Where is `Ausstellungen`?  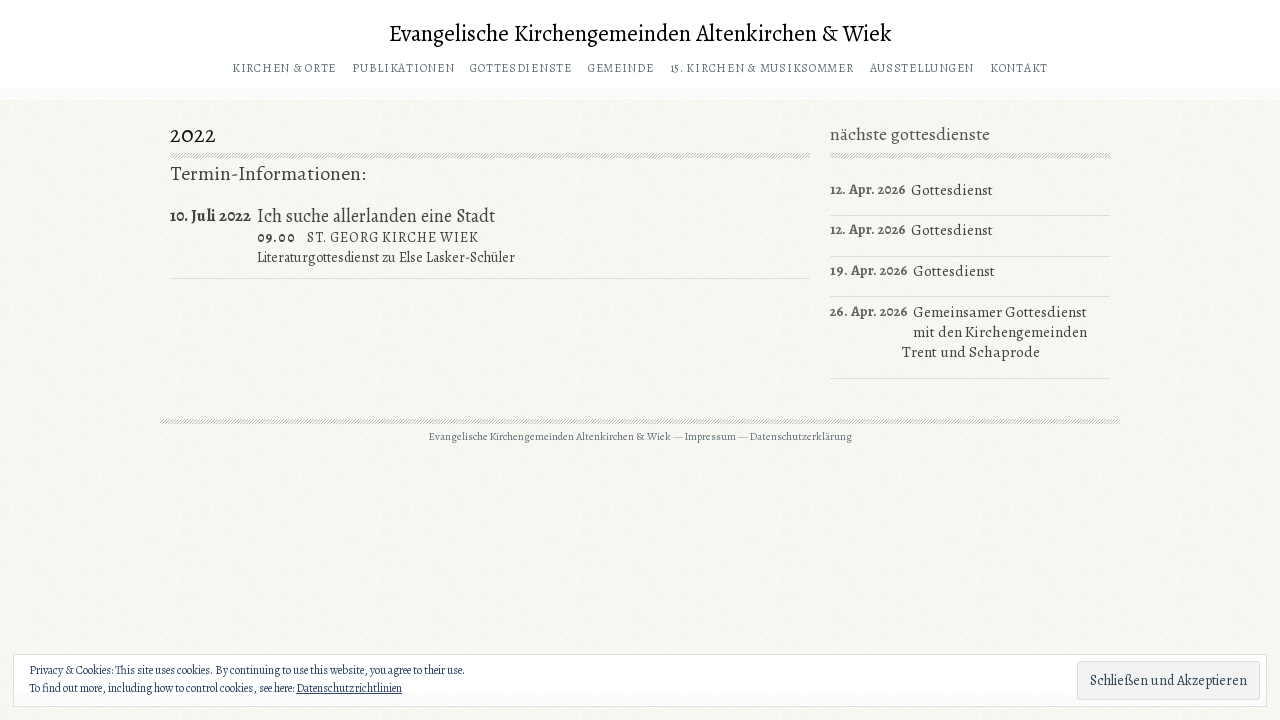
Ausstellungen is located at coordinates (922, 68).